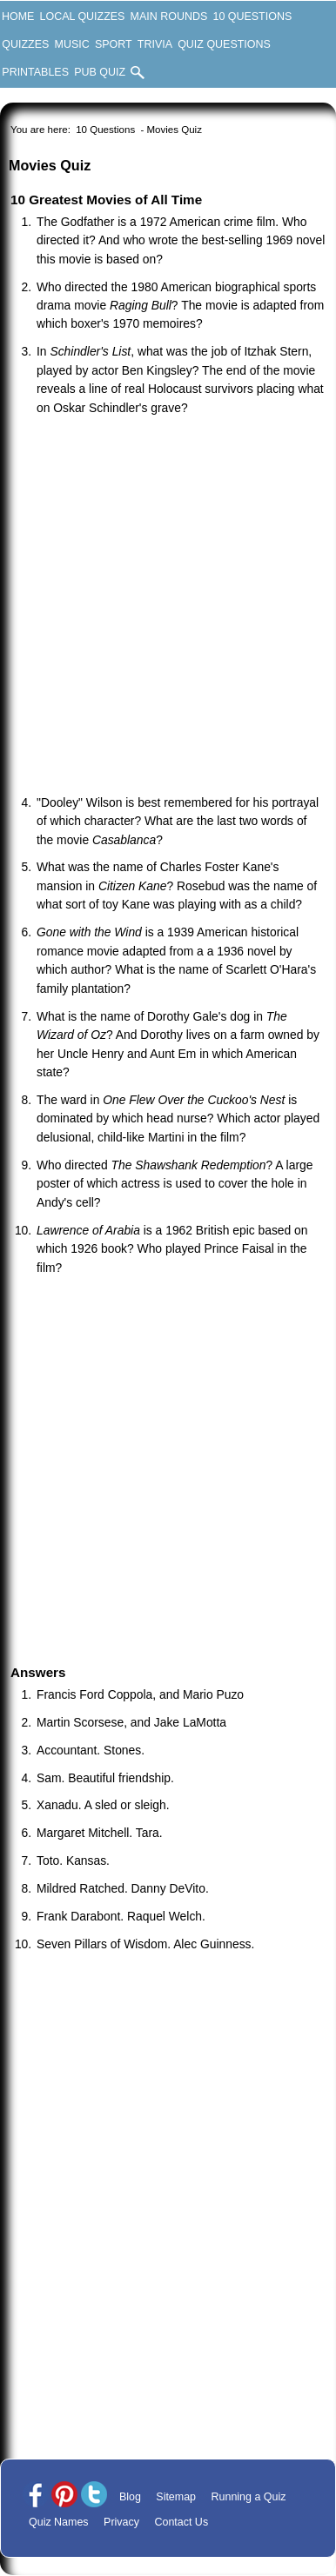 This screenshot has width=336, height=2576. Describe the element at coordinates (99, 72) in the screenshot. I see `Pub Quiz` at that location.